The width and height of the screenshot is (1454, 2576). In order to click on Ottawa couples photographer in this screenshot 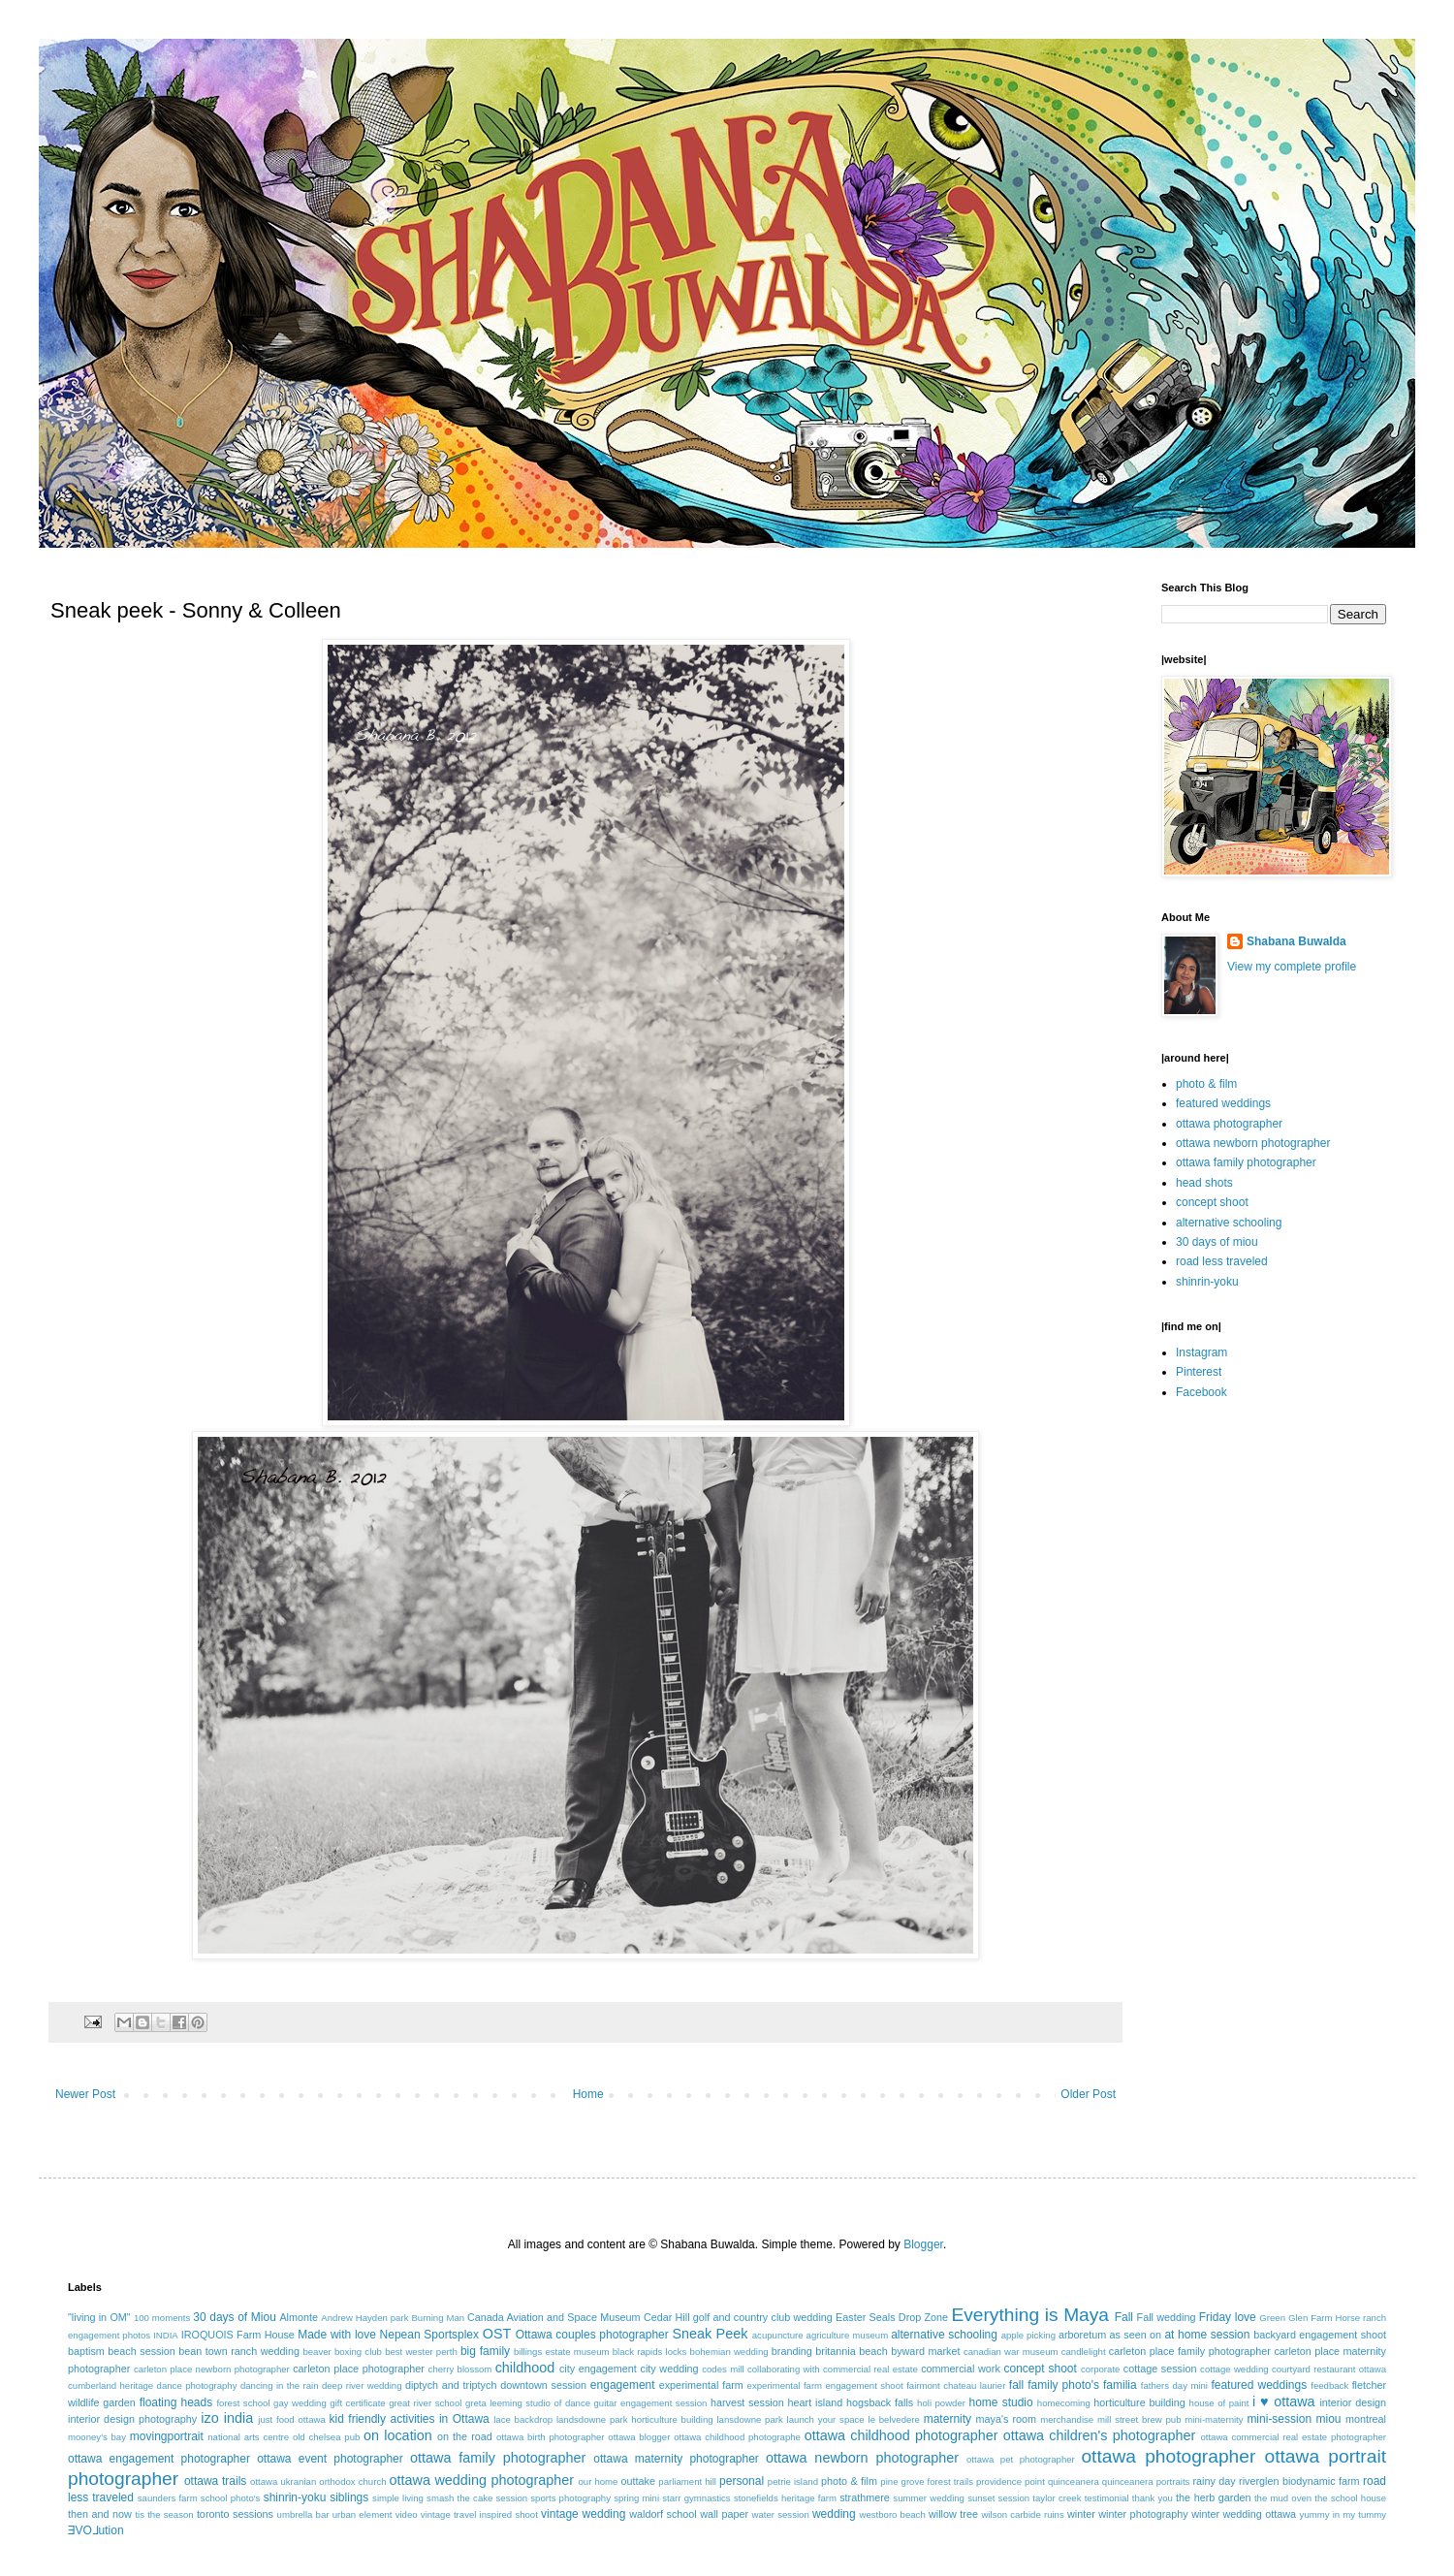, I will do `click(592, 2334)`.